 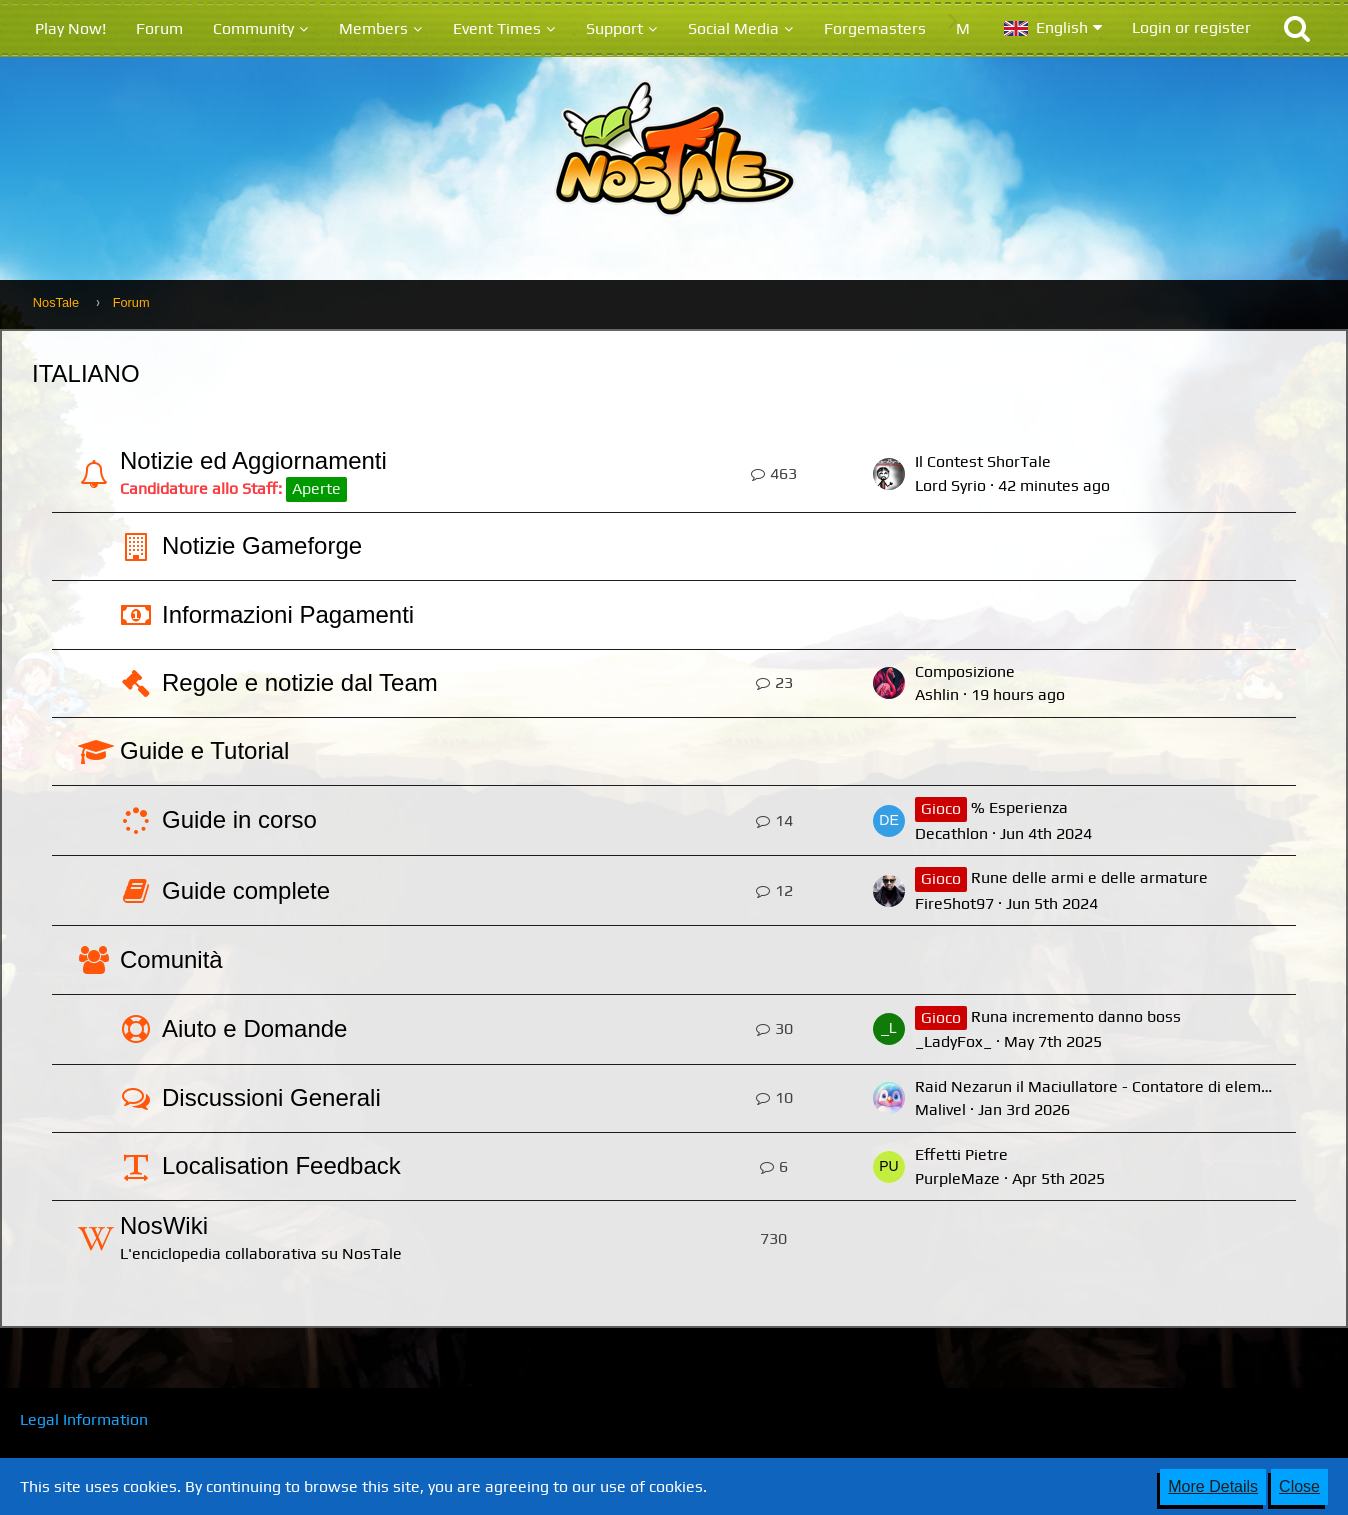 I want to click on _LadyFox_, so click(x=953, y=1041).